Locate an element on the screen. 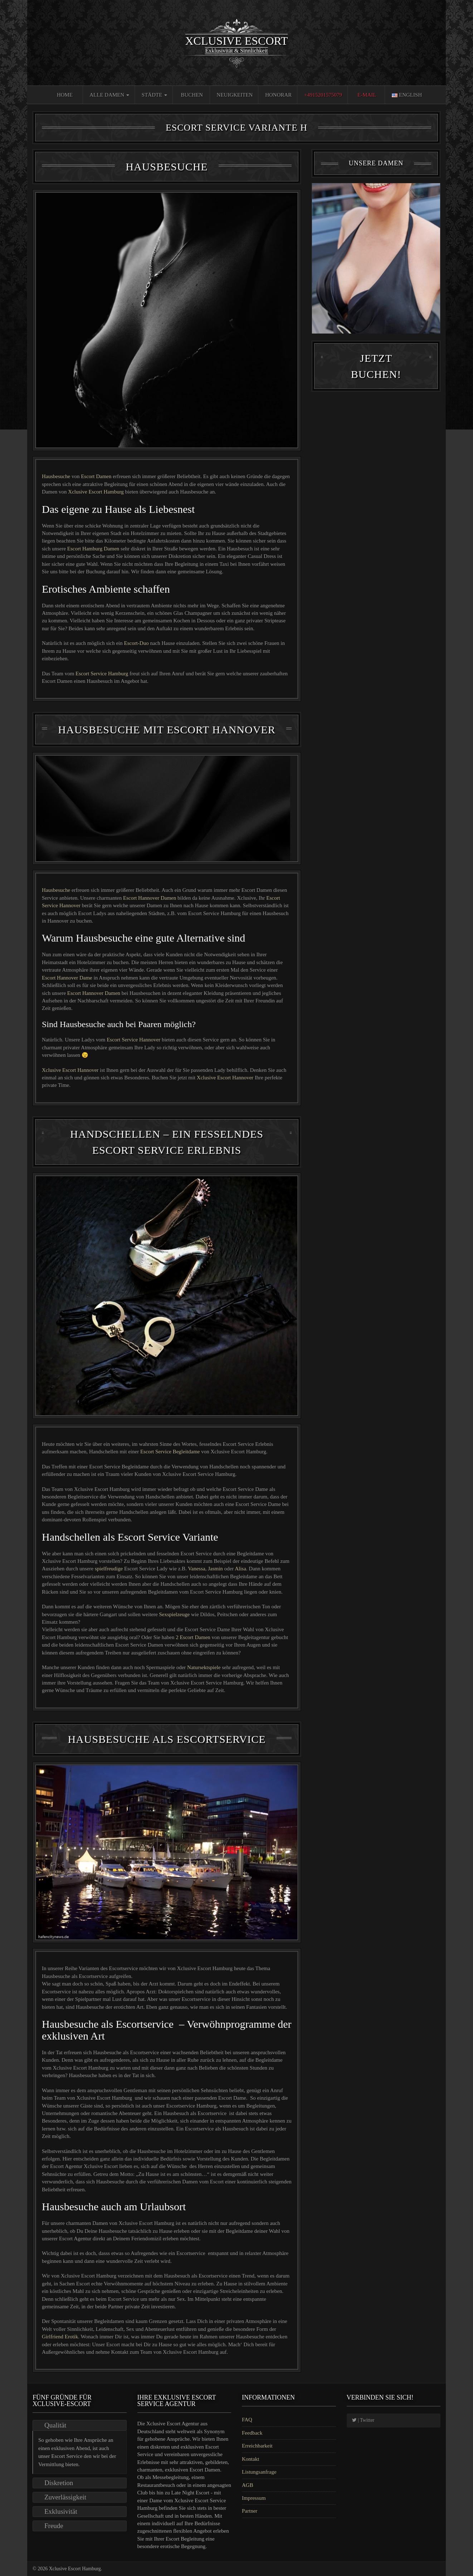 The height and width of the screenshot is (2576, 473). Escort Hannover Damen is located at coordinates (150, 898).